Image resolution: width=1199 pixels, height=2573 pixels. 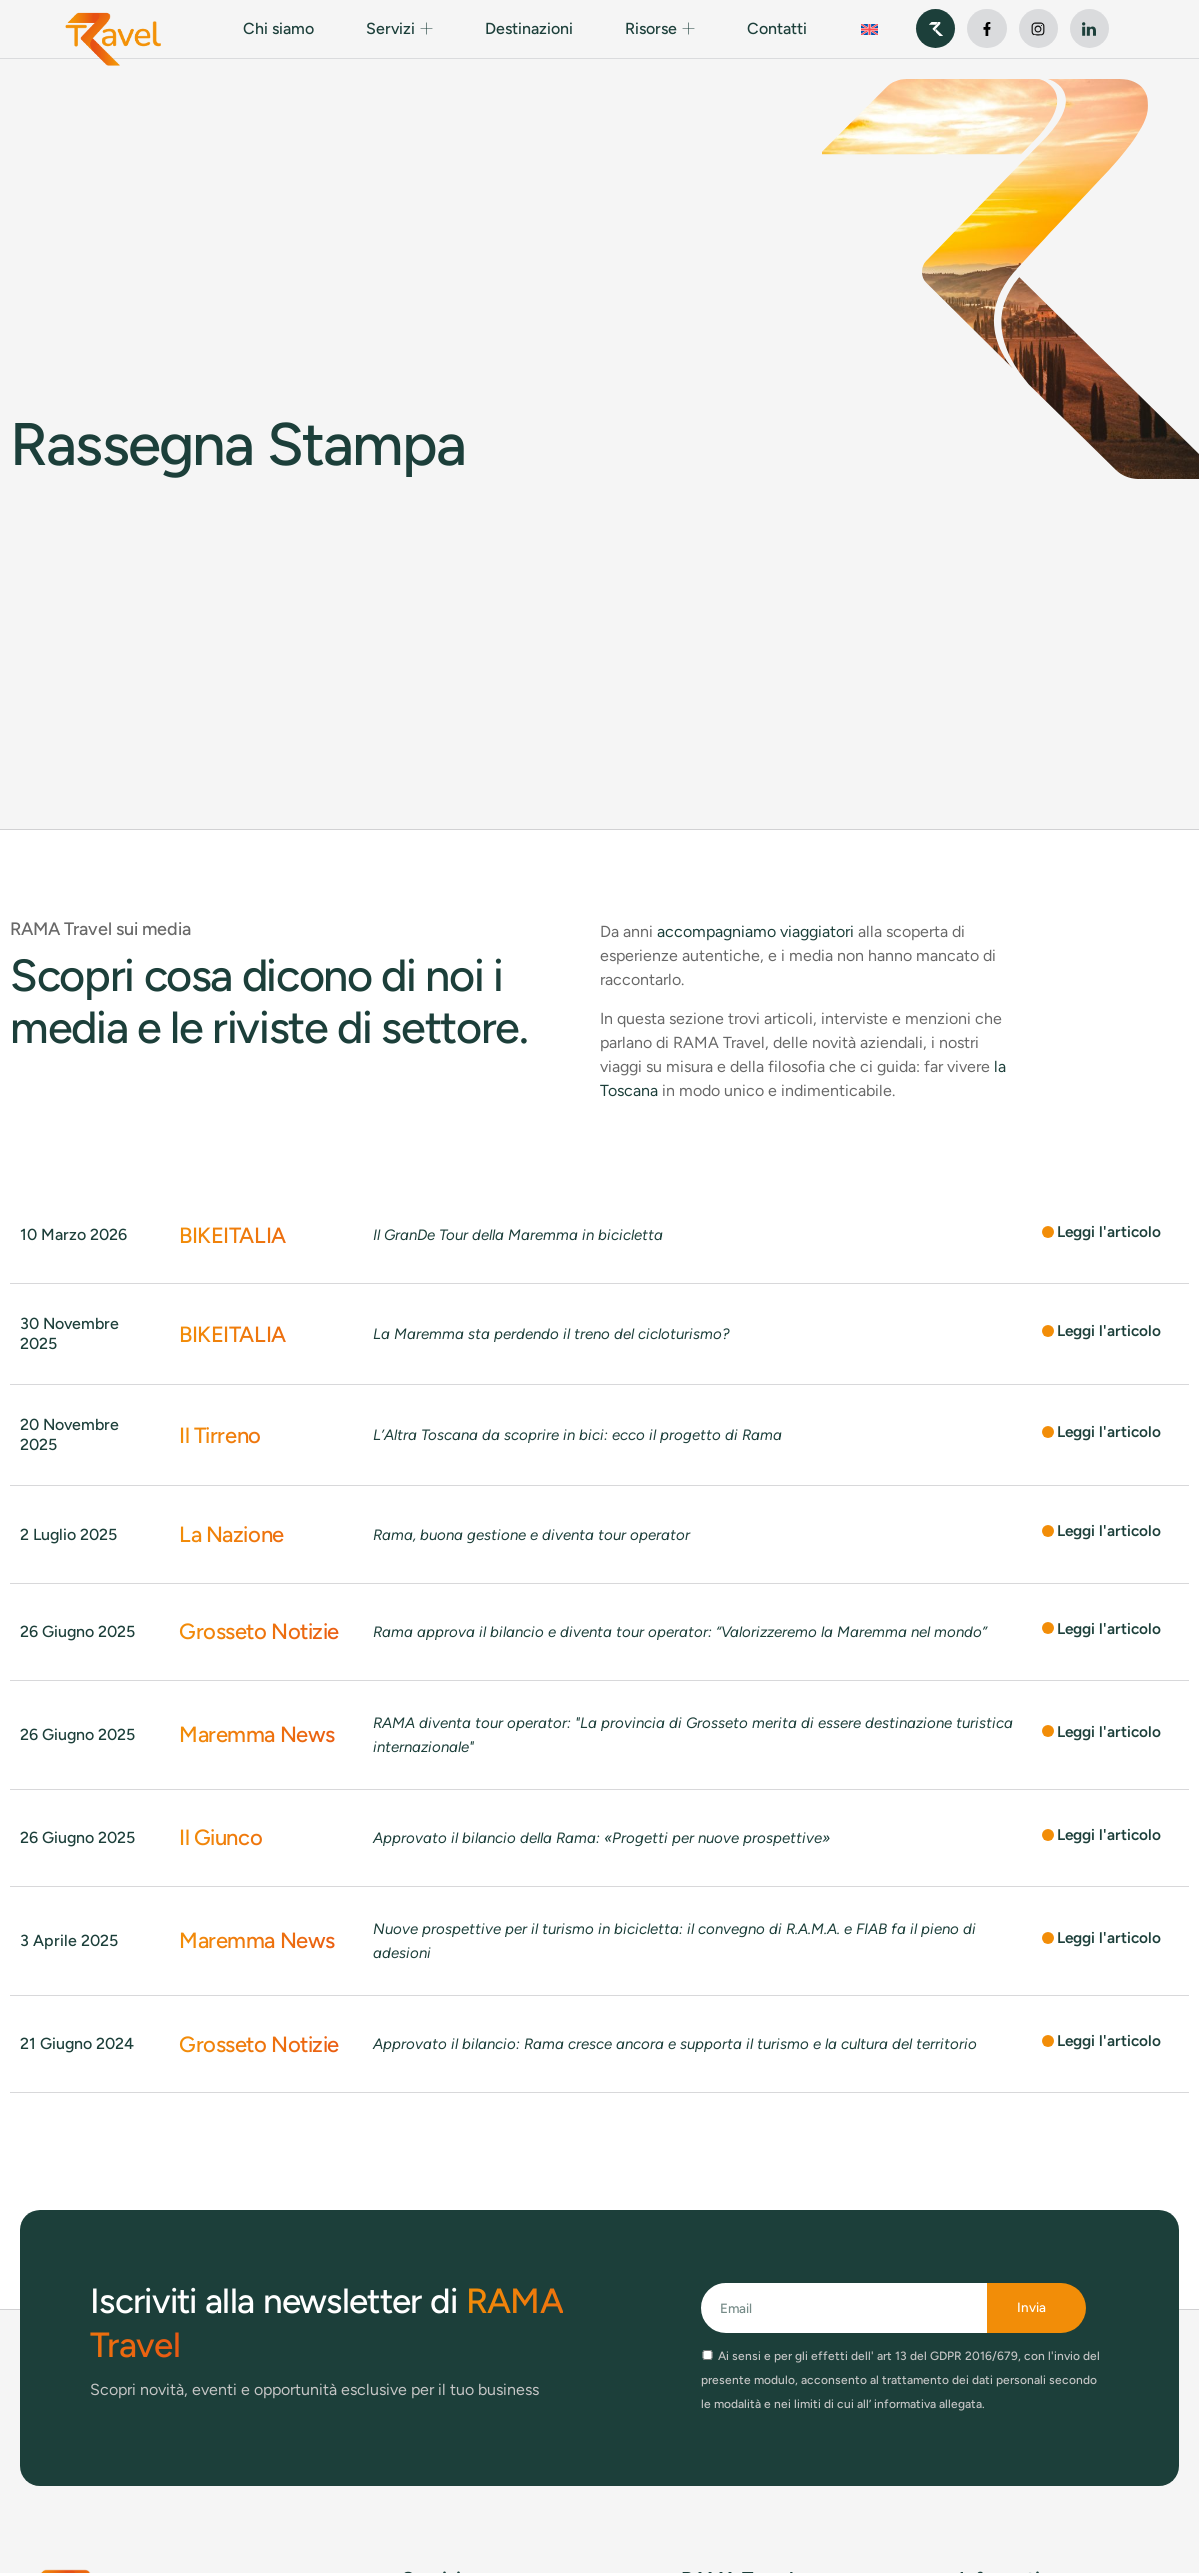 I want to click on [vai al profilo instagram], so click(x=1038, y=28).